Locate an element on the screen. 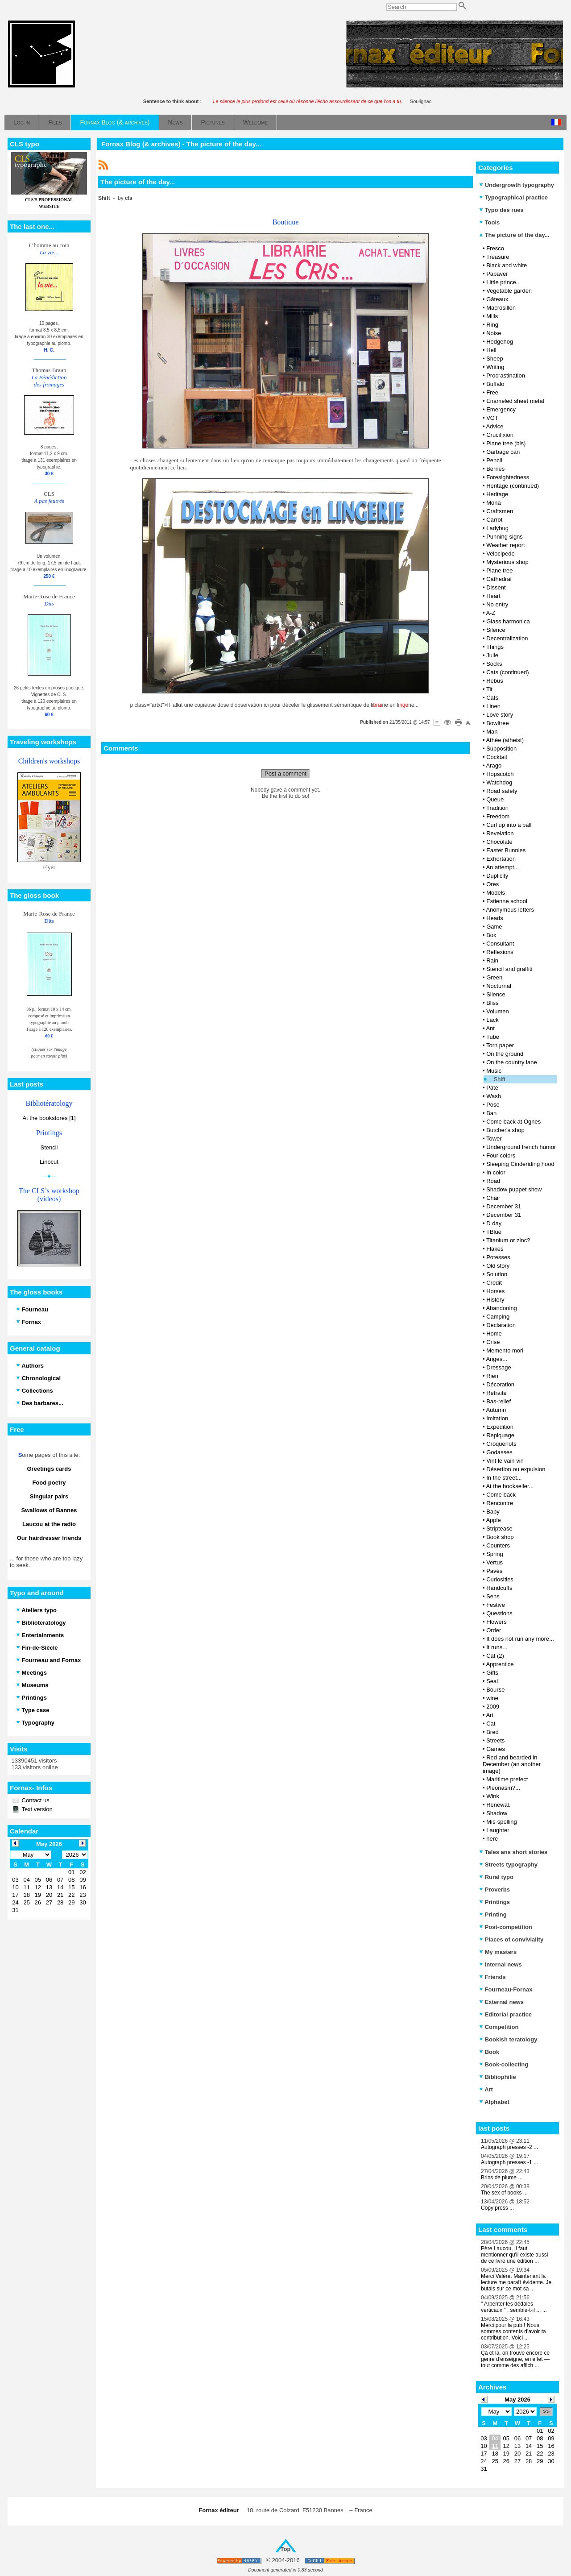  Places of conviviality is located at coordinates (511, 1939).